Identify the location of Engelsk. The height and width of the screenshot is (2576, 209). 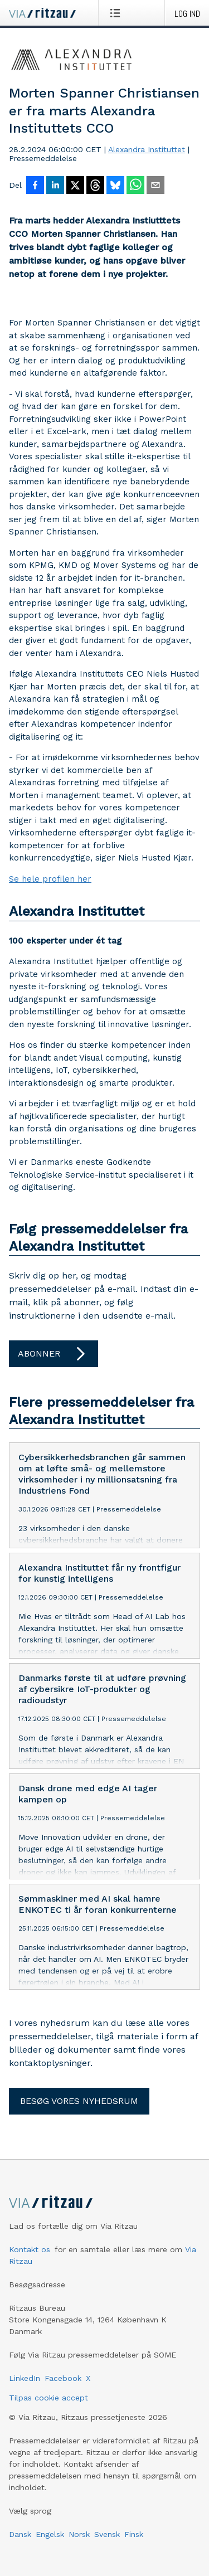
(50, 2534).